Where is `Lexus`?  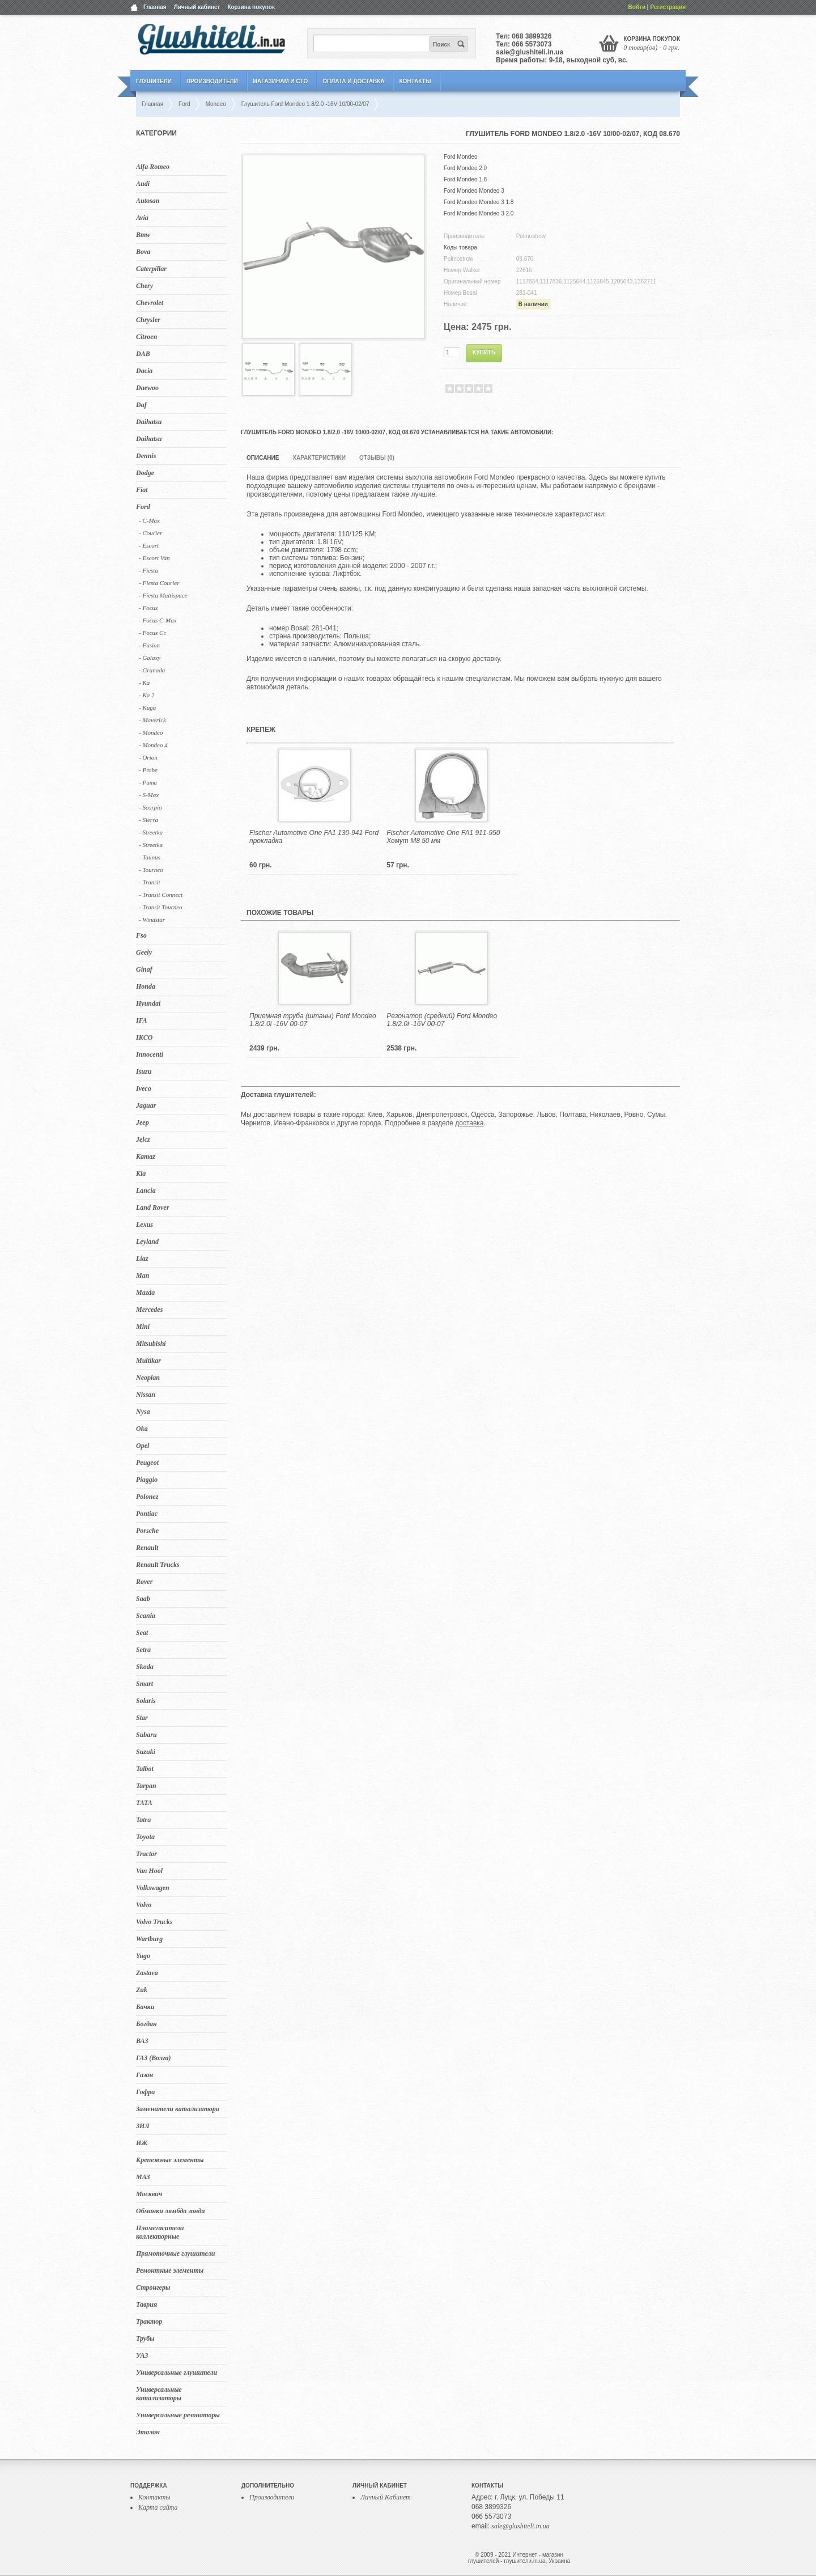 Lexus is located at coordinates (144, 1224).